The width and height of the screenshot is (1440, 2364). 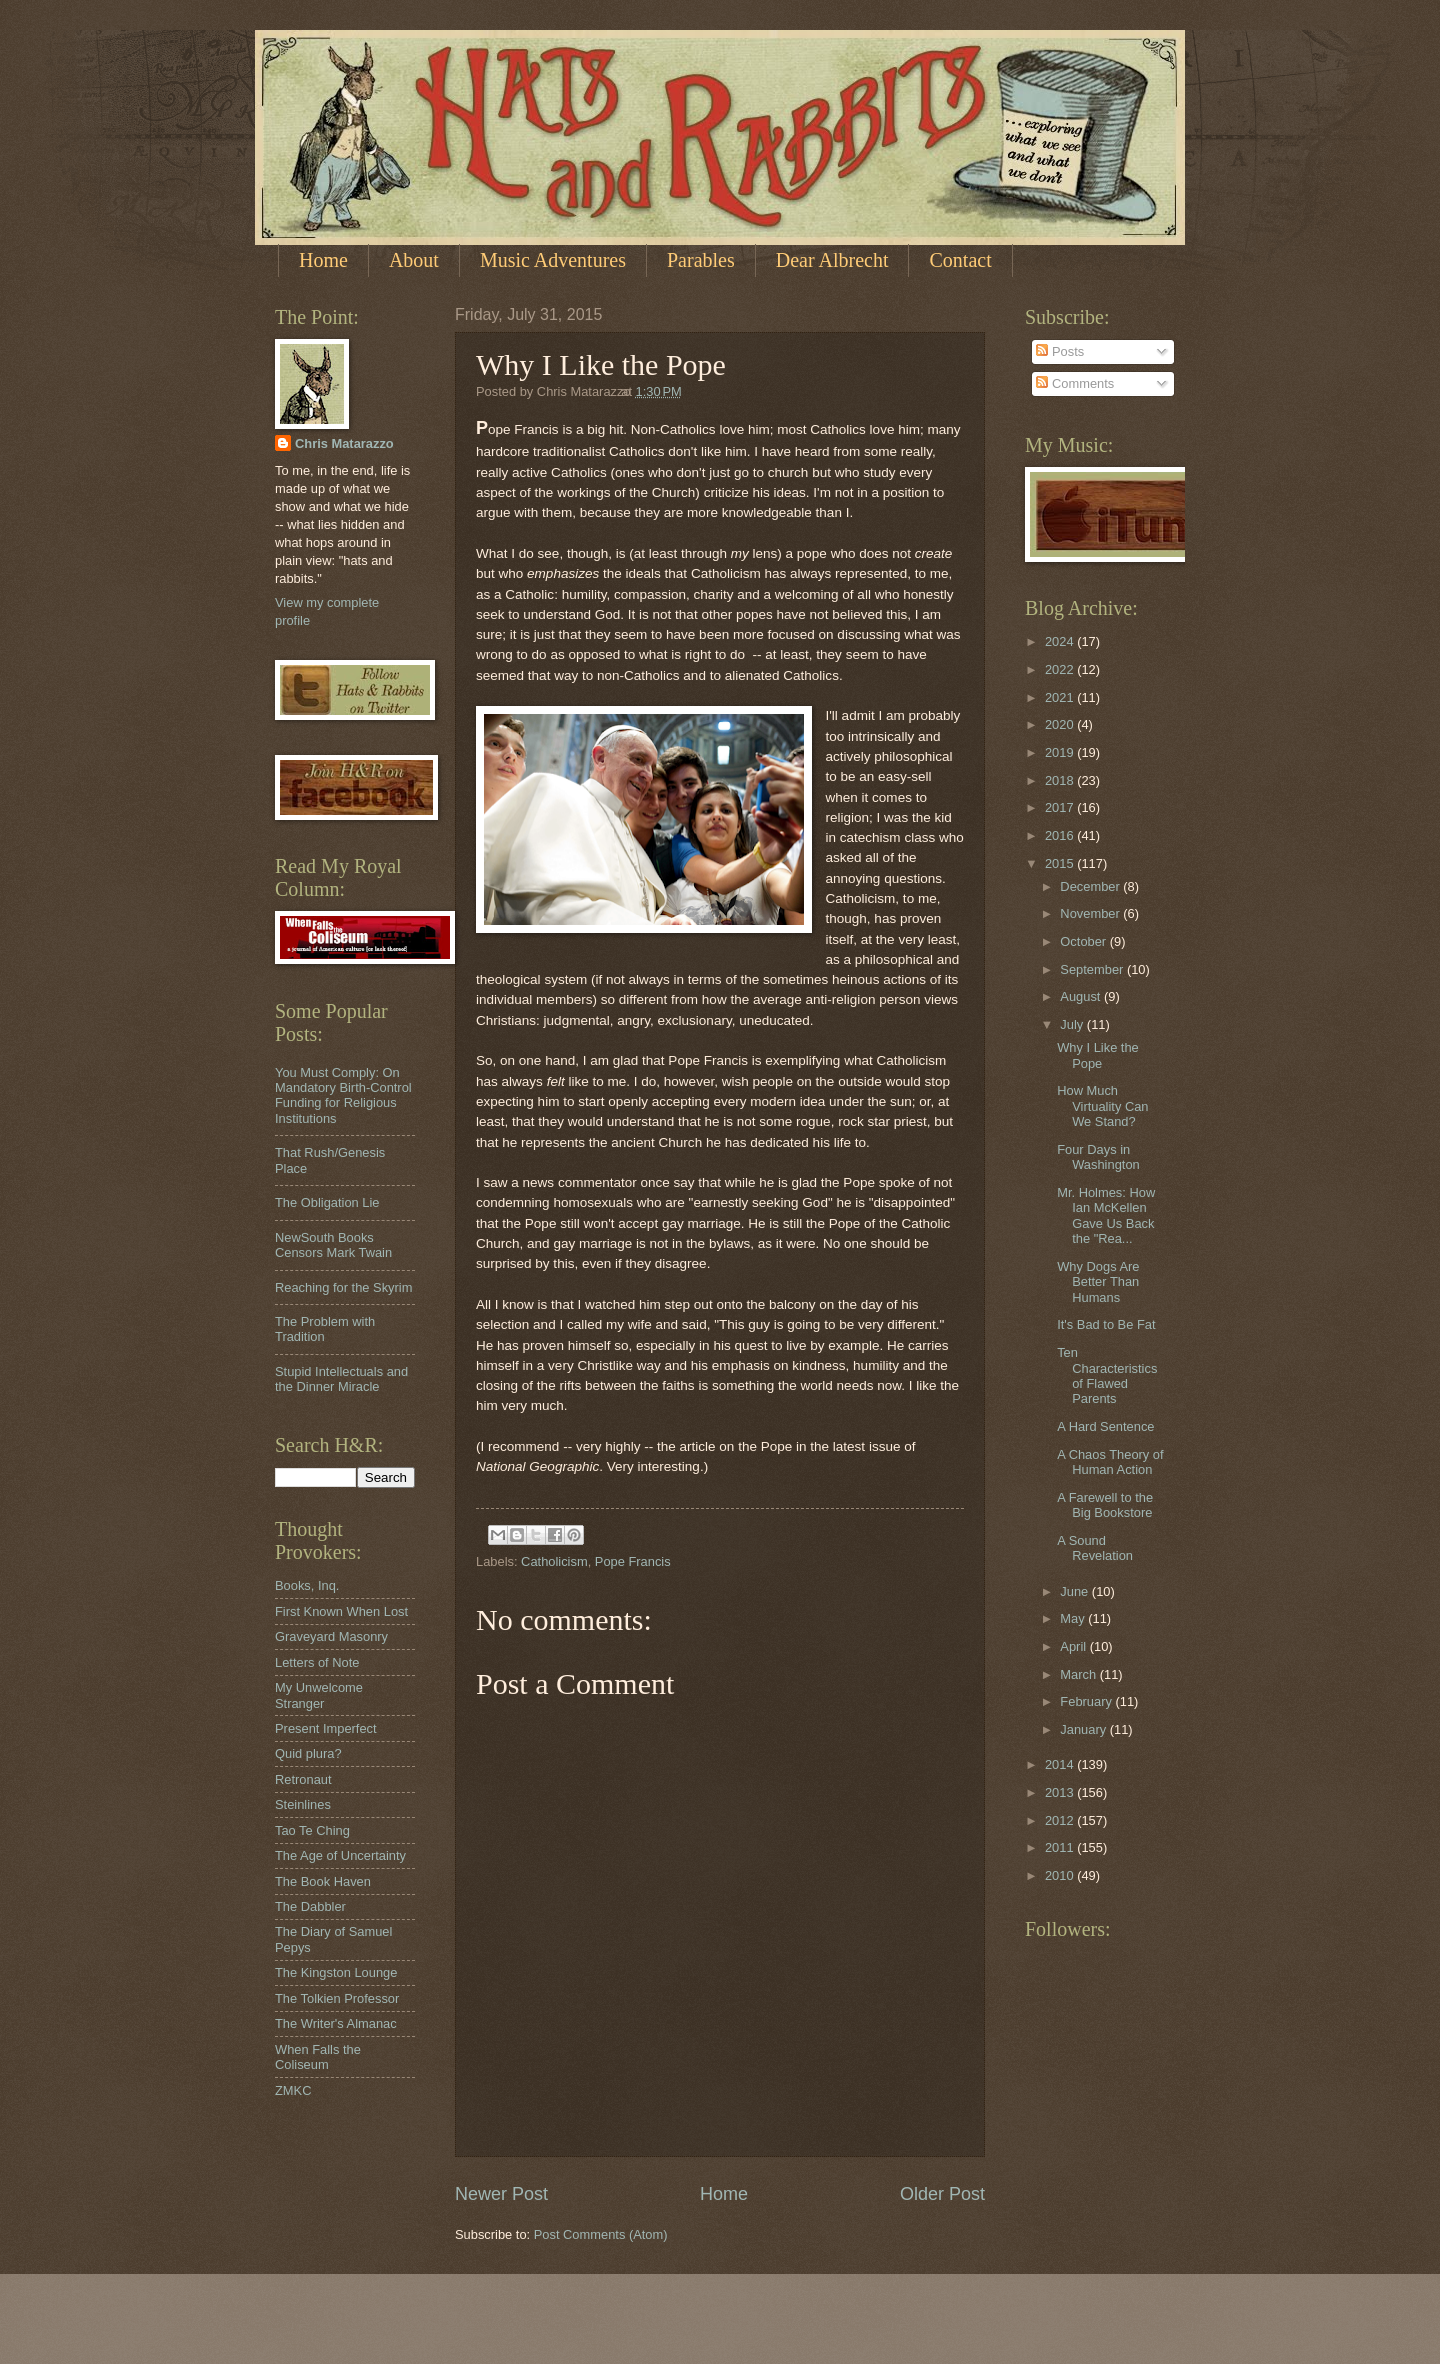 What do you see at coordinates (333, 1245) in the screenshot?
I see `NewSouth Books Censors Mark Twain` at bounding box center [333, 1245].